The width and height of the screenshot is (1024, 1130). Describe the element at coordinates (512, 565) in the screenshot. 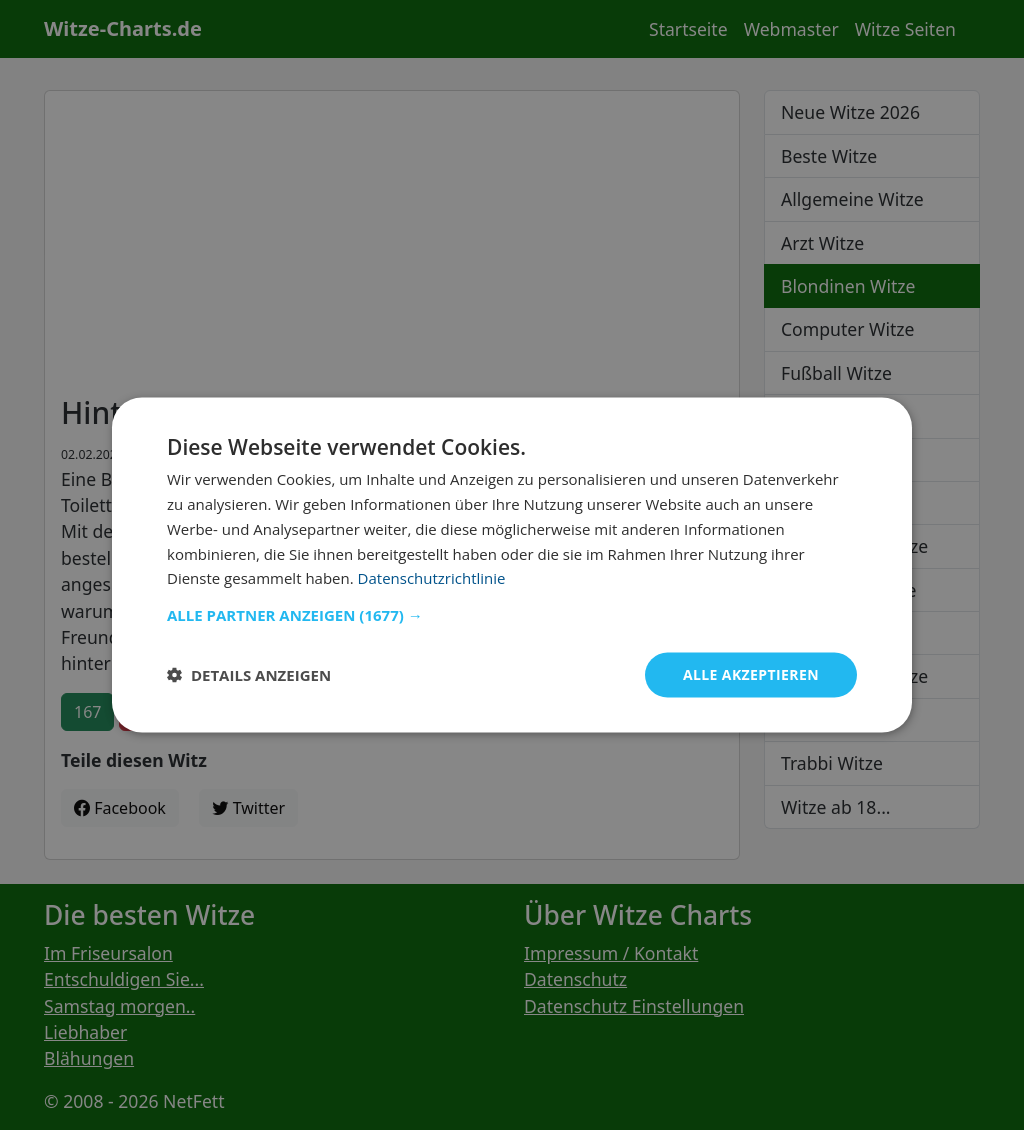

I see `[dialog]` at that location.